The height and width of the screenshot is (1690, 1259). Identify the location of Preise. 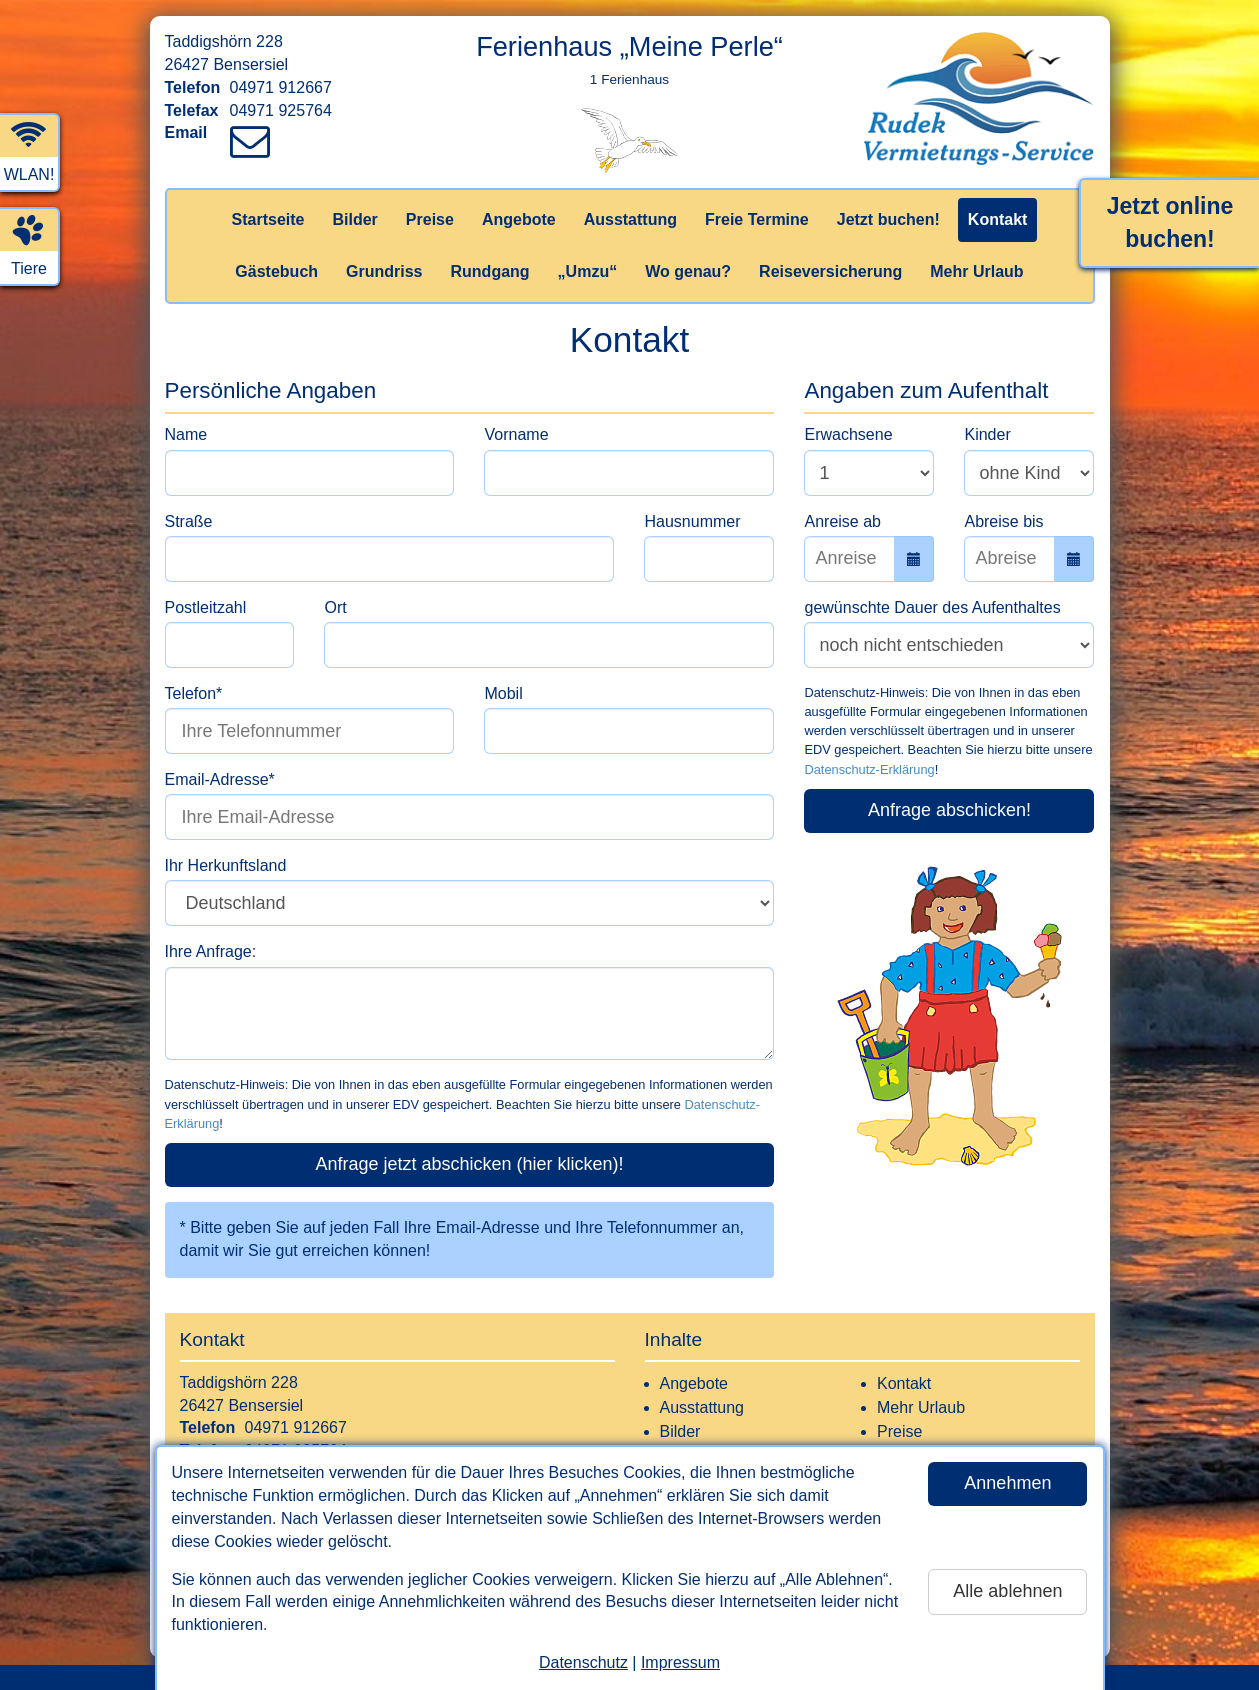
(430, 219).